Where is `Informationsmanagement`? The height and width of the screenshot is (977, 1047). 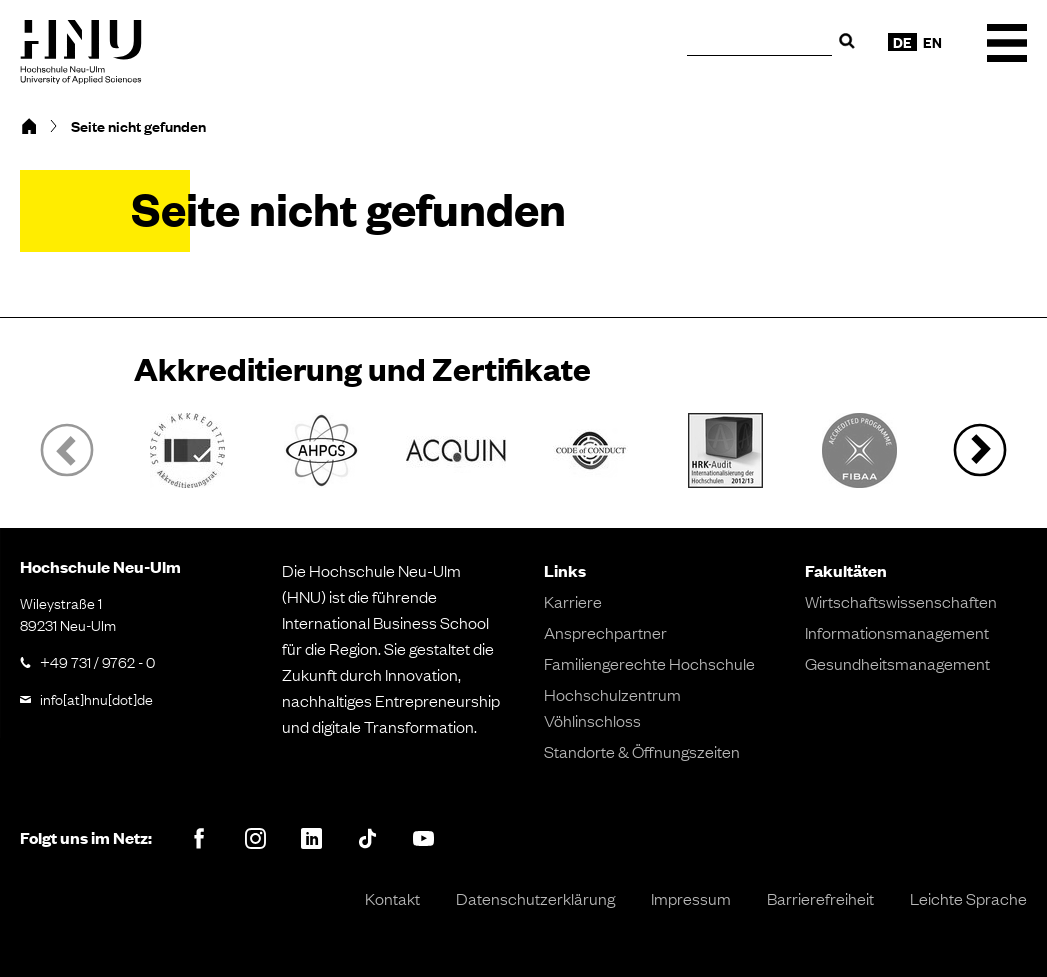 Informationsmanagement is located at coordinates (897, 632).